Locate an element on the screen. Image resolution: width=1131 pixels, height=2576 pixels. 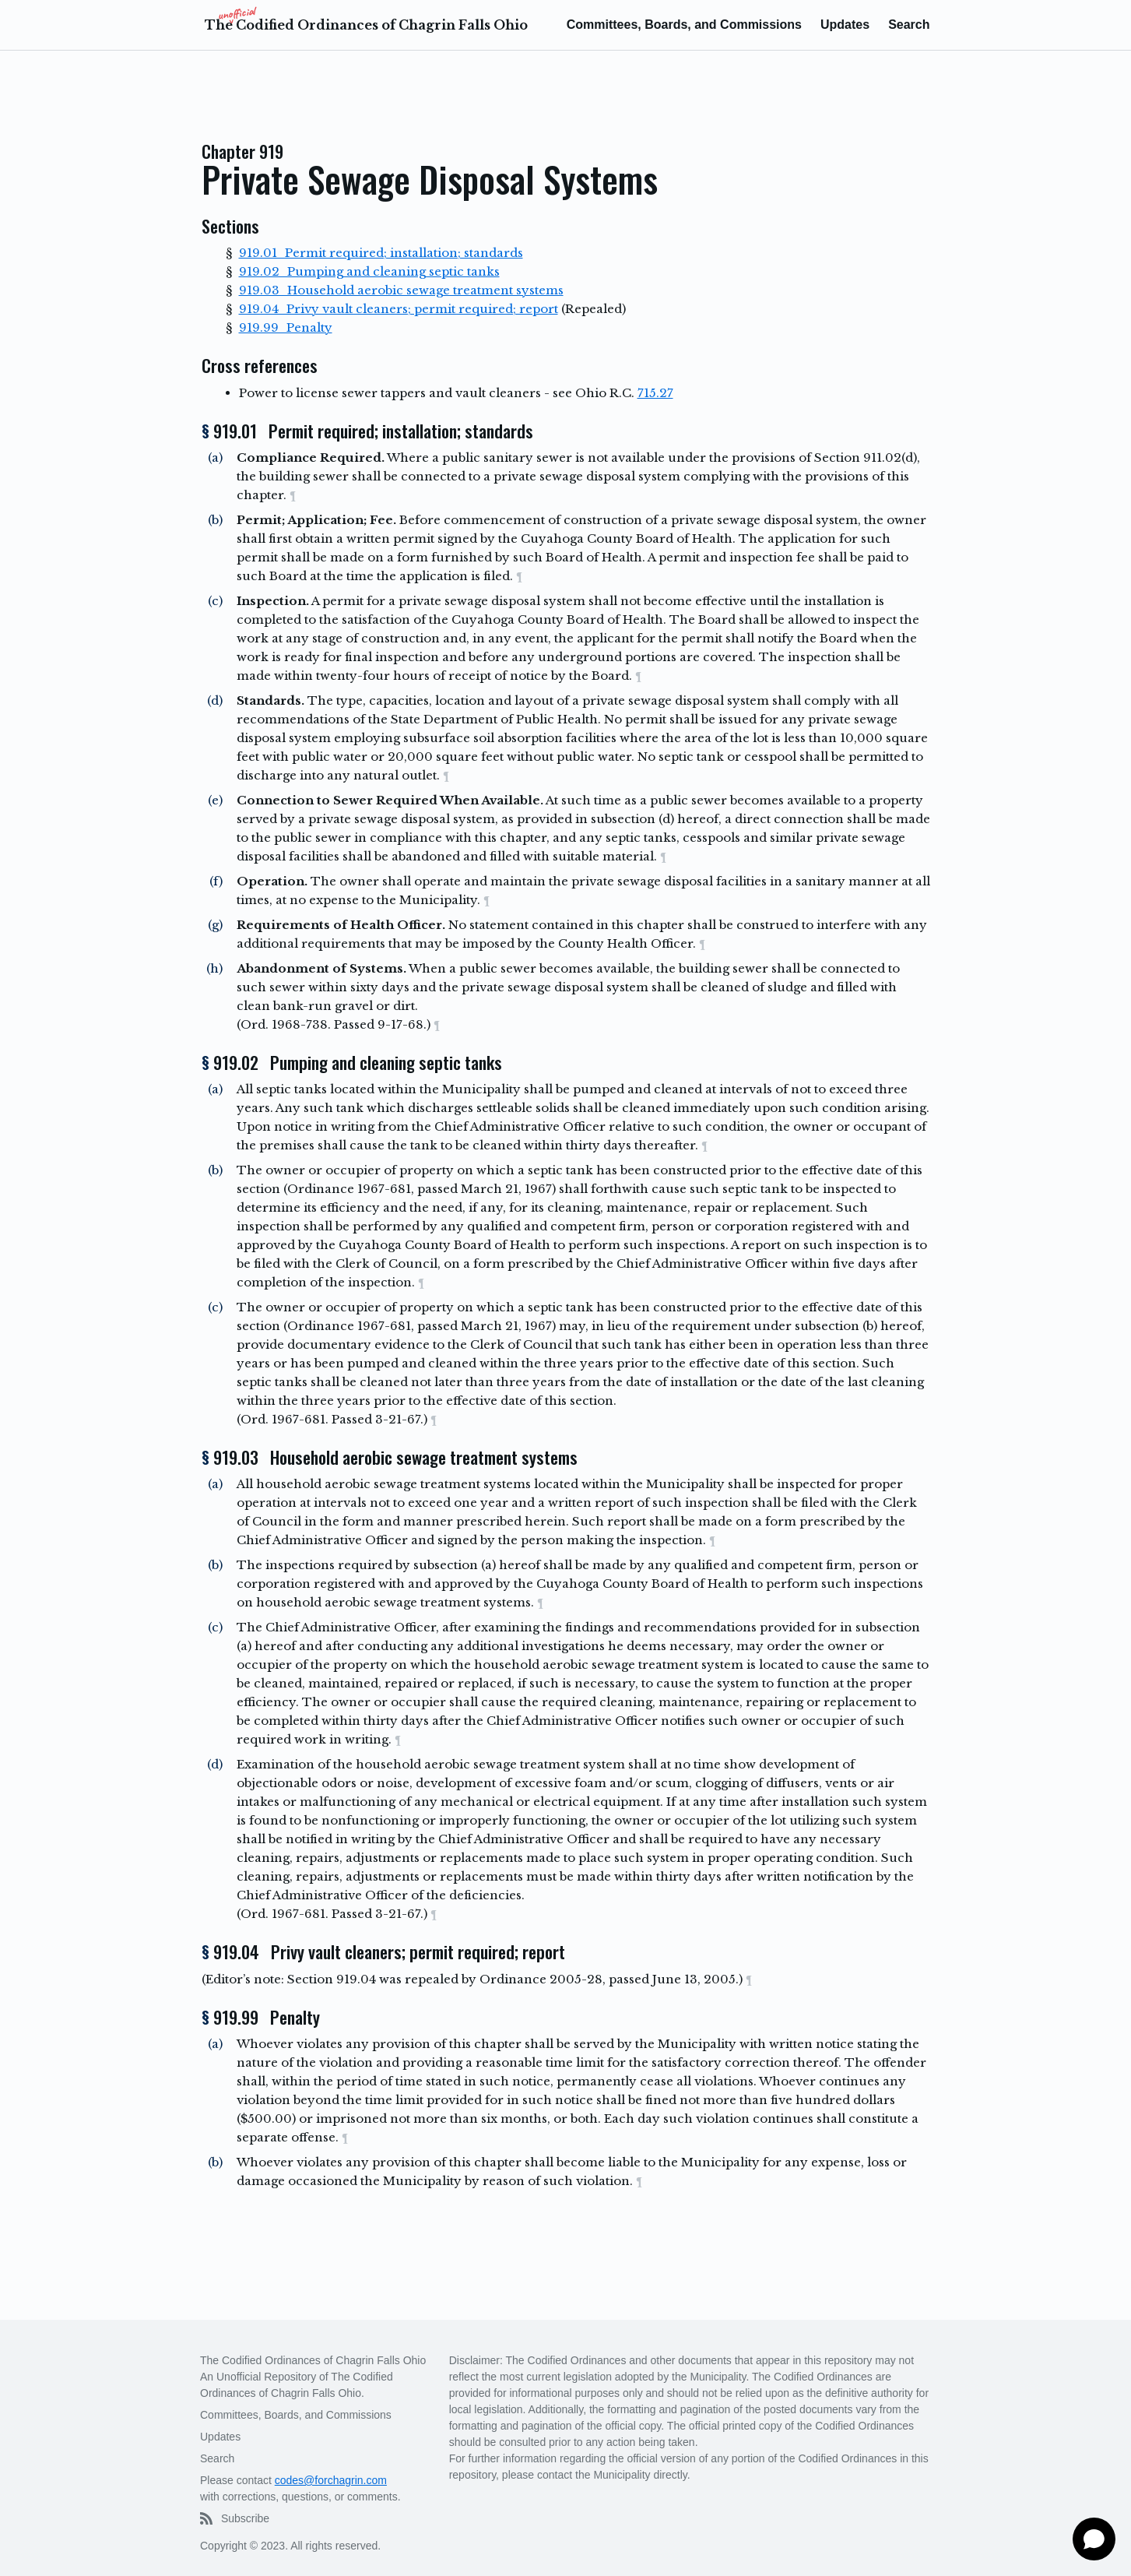
(f) is located at coordinates (216, 881).